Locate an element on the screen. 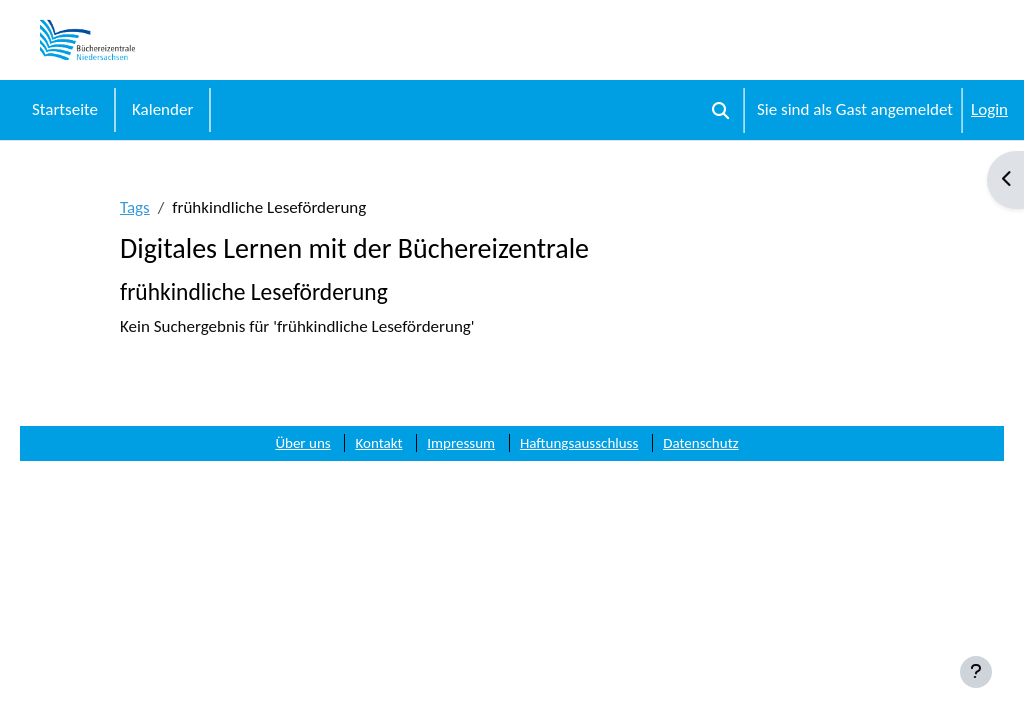 Image resolution: width=1024 pixels, height=720 pixels. Tags is located at coordinates (135, 207).